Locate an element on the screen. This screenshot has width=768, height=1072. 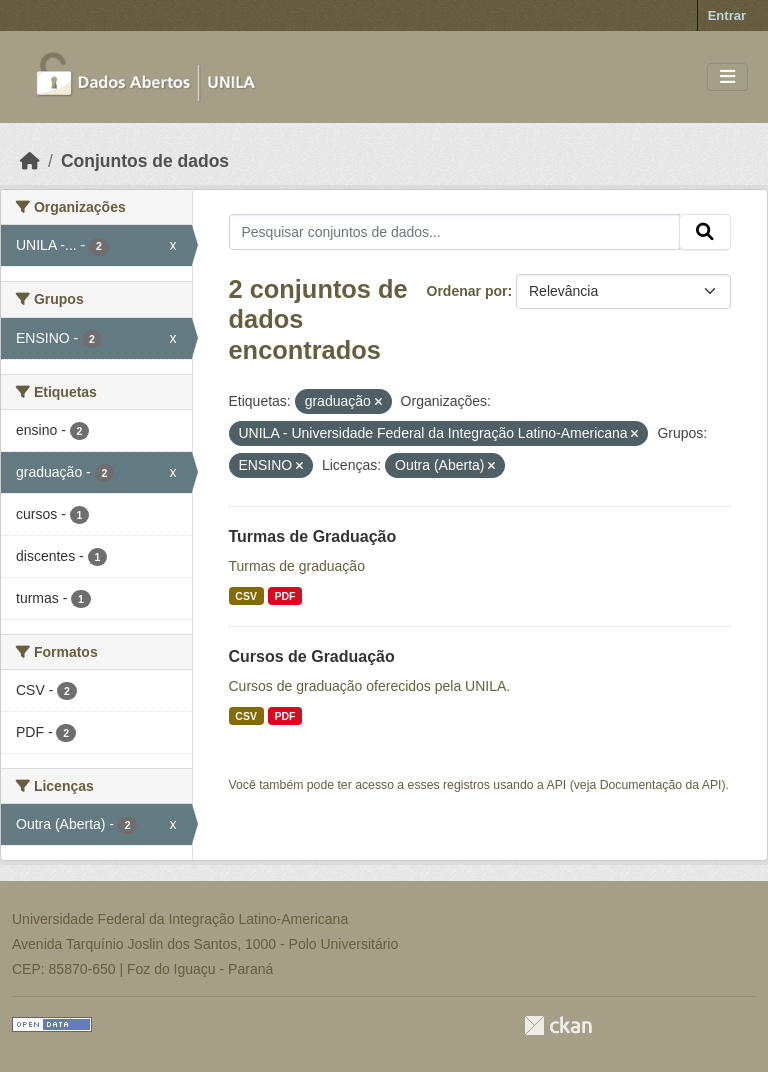
Entrar is located at coordinates (727, 15).